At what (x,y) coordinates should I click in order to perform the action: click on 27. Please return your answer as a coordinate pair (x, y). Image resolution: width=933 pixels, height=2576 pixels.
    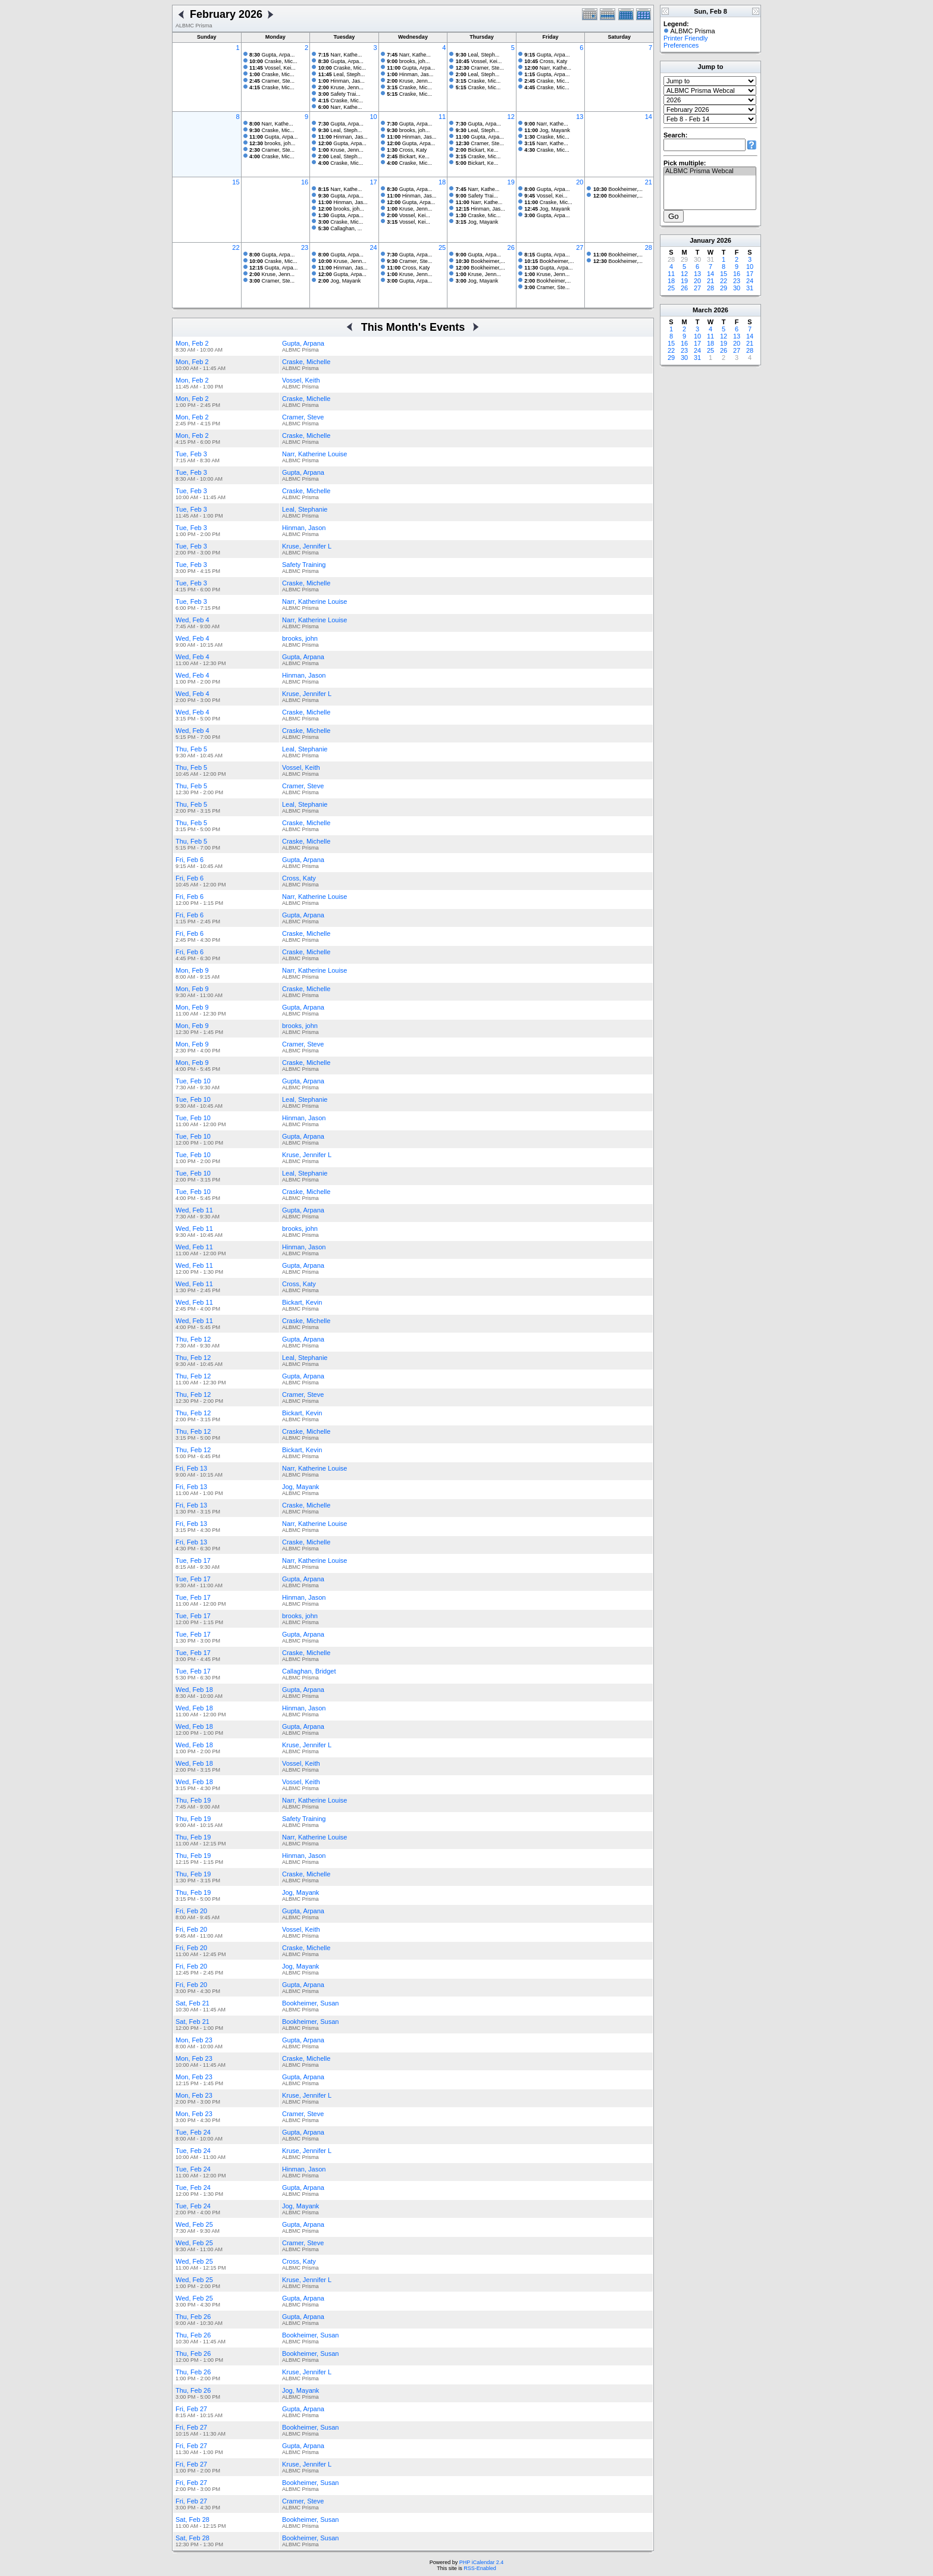
    Looking at the image, I should click on (579, 247).